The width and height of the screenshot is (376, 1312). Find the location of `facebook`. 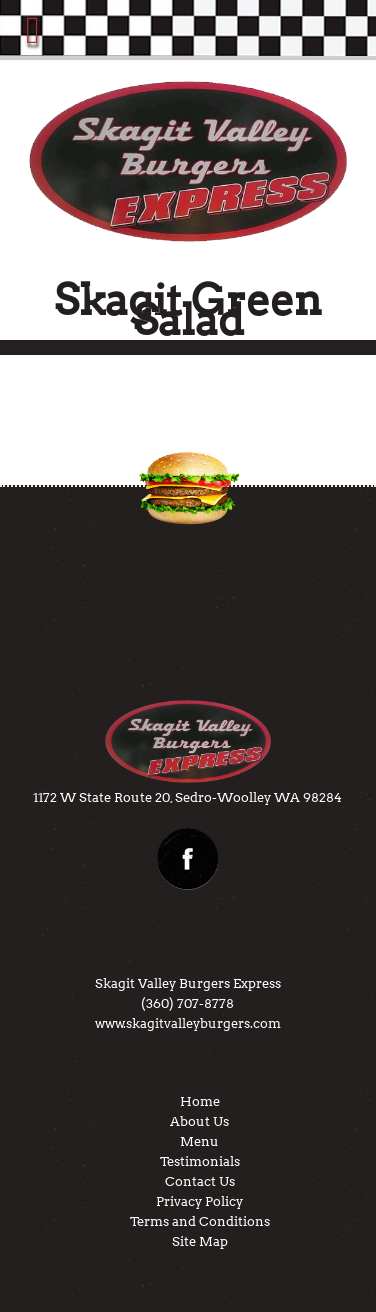

facebook is located at coordinates (188, 859).